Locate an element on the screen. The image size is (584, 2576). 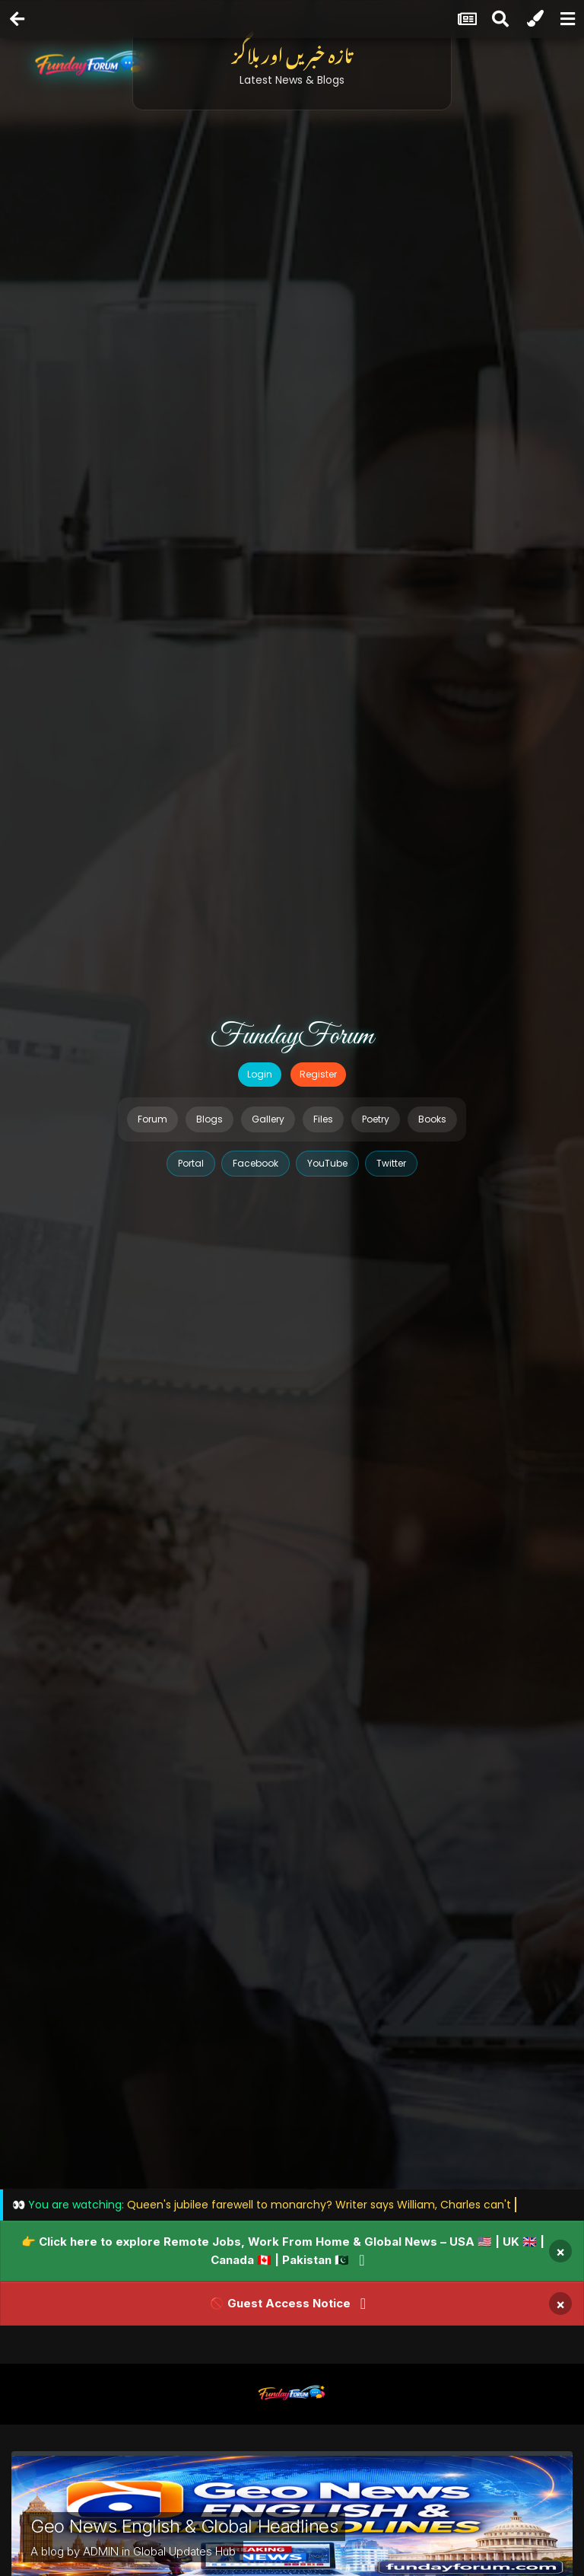
Forum is located at coordinates (152, 1119).